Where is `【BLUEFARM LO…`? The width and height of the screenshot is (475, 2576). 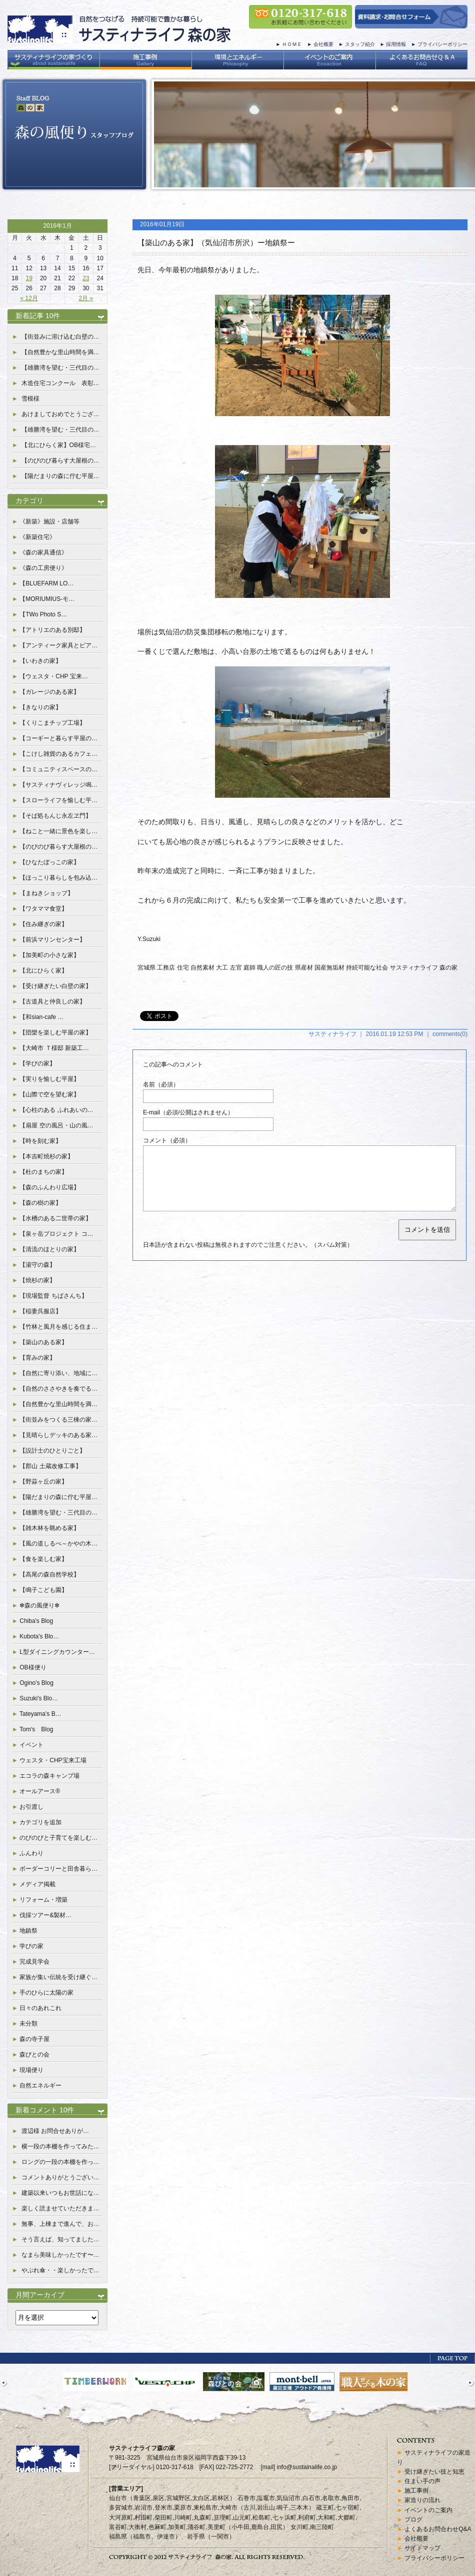
【BLUEFARM LO… is located at coordinates (47, 583).